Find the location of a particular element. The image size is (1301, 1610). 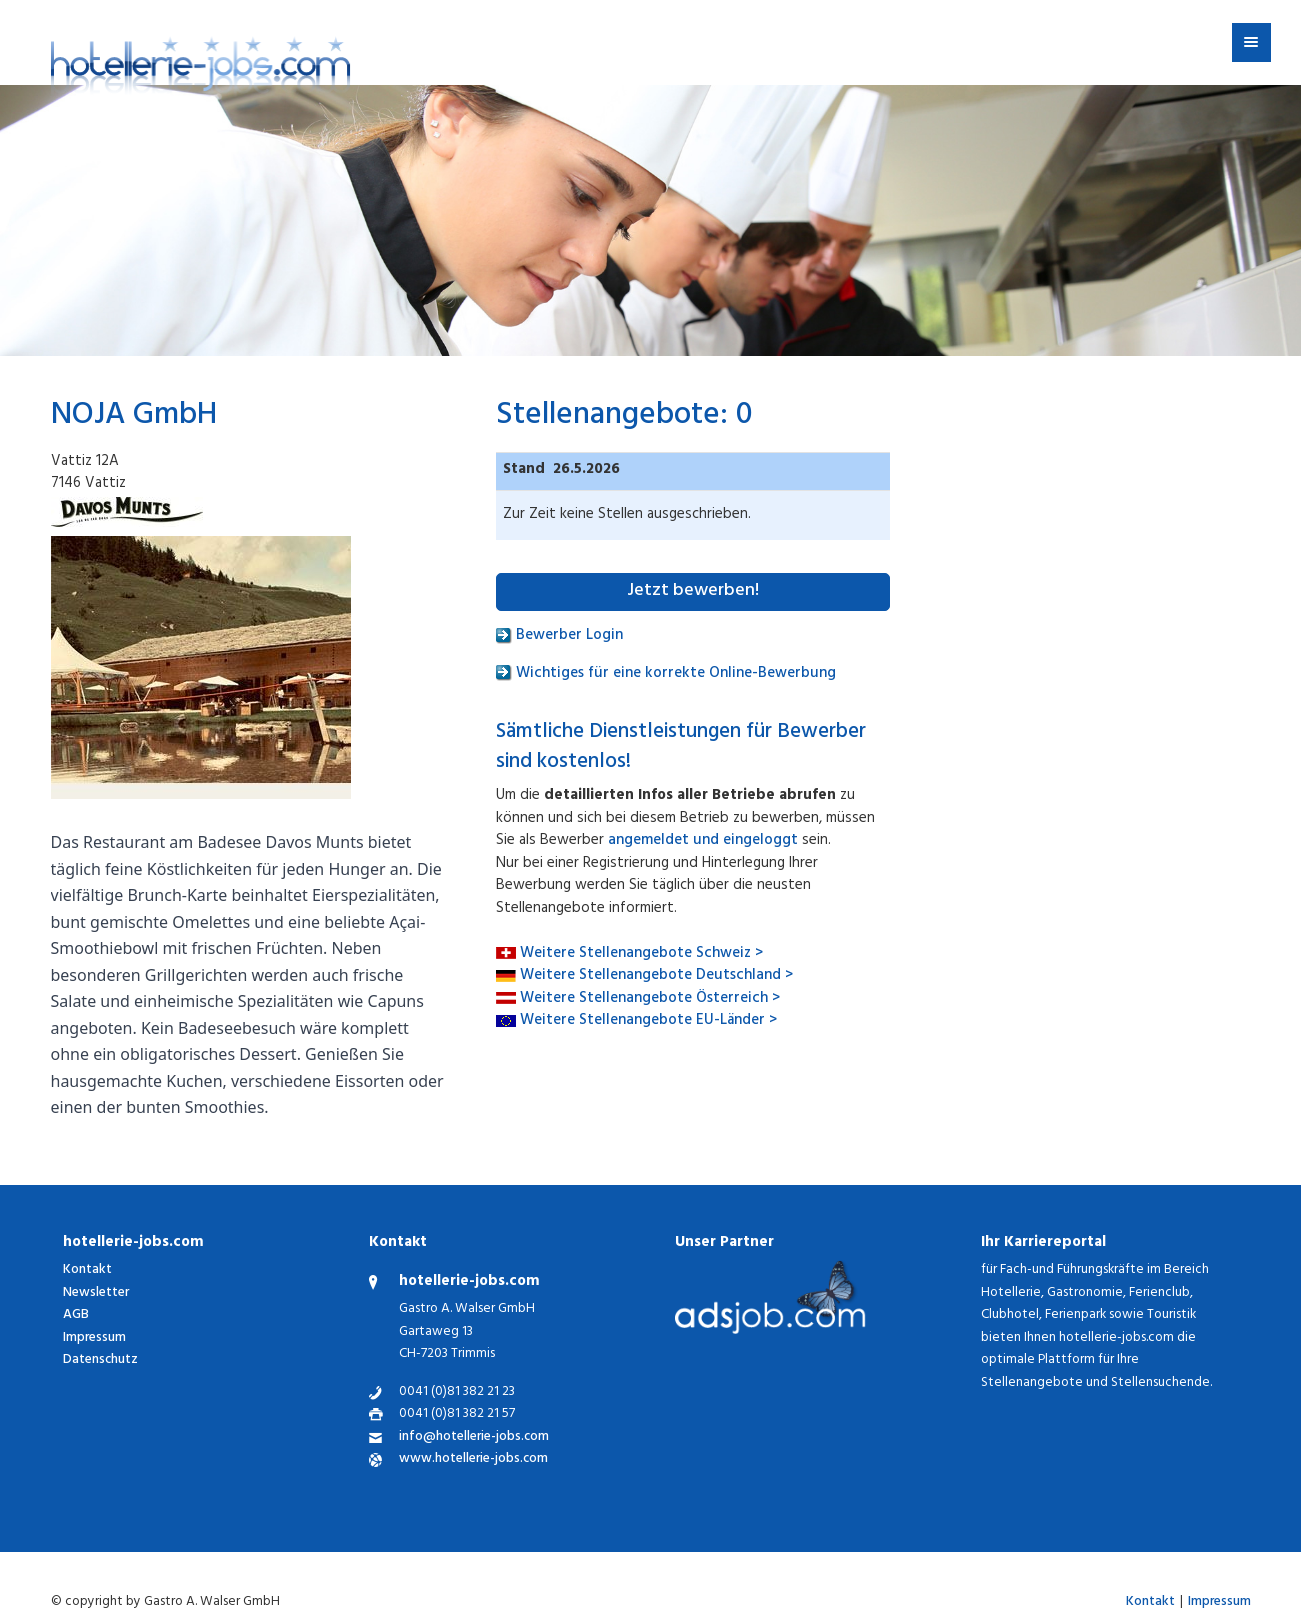

AGB is located at coordinates (76, 1315).